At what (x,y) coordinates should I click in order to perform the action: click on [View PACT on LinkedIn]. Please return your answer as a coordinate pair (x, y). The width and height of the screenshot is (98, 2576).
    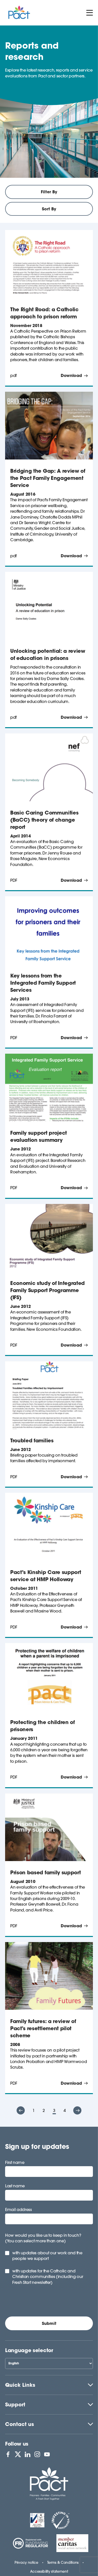
    Looking at the image, I should click on (27, 2454).